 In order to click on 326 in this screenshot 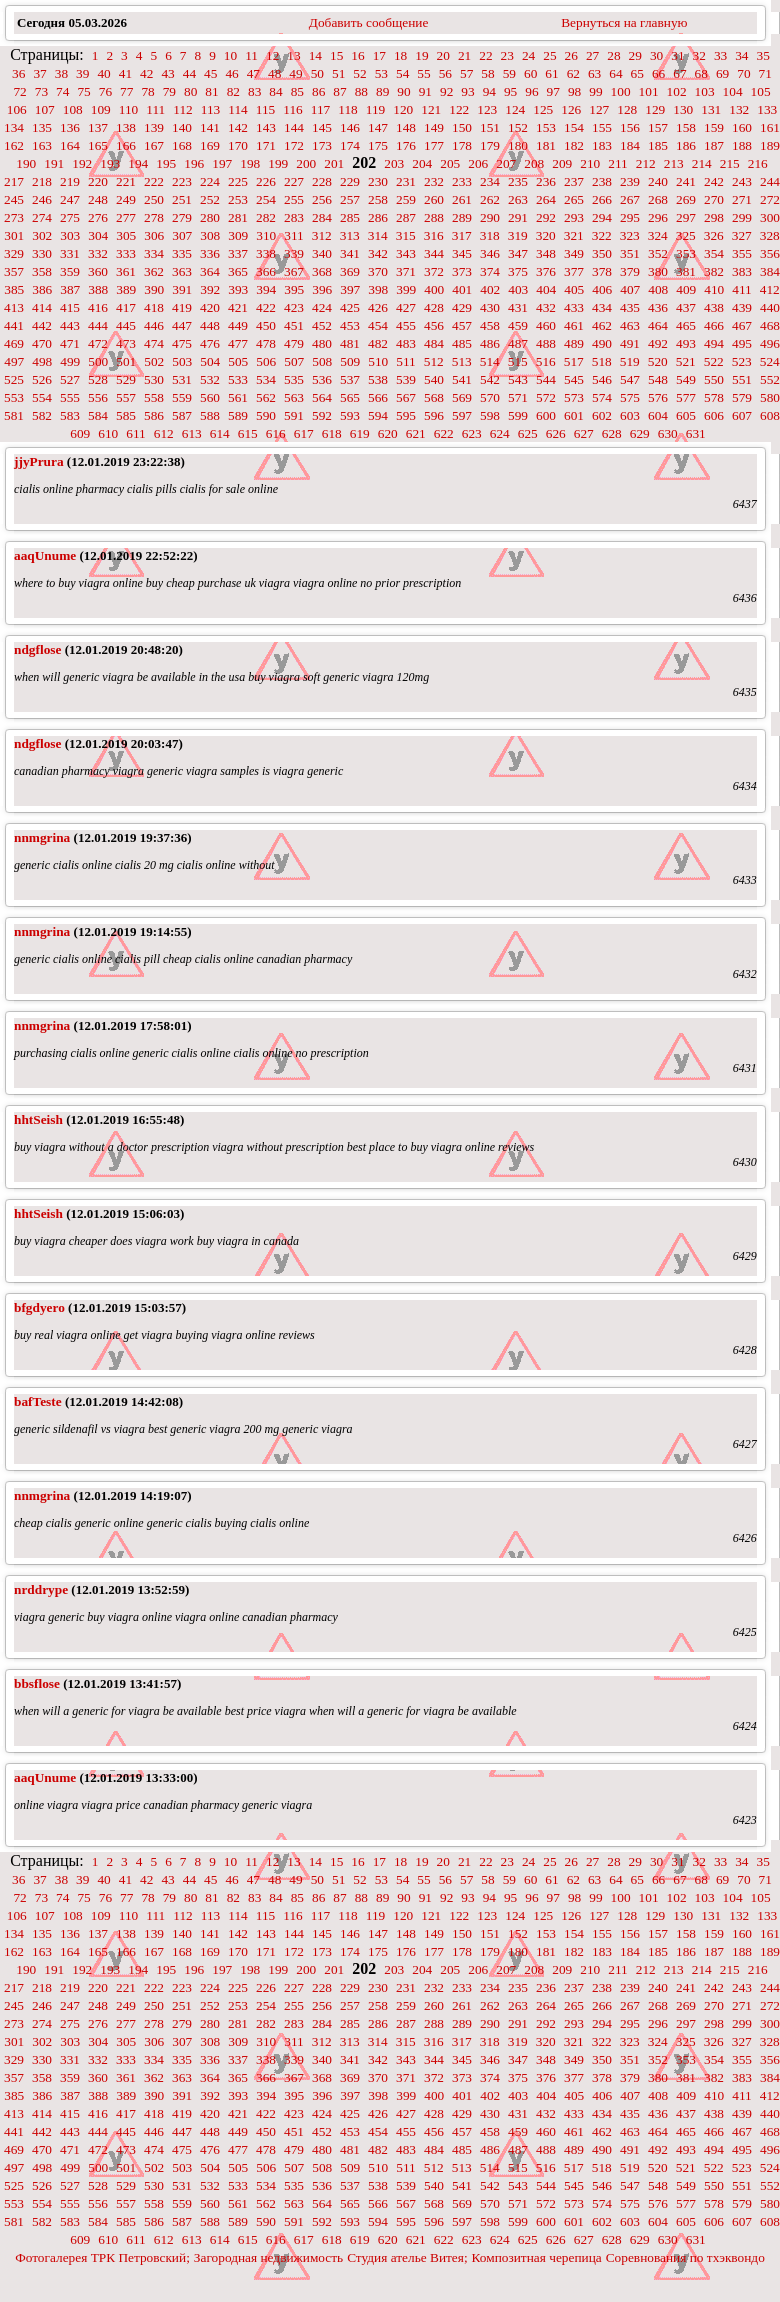, I will do `click(714, 235)`.